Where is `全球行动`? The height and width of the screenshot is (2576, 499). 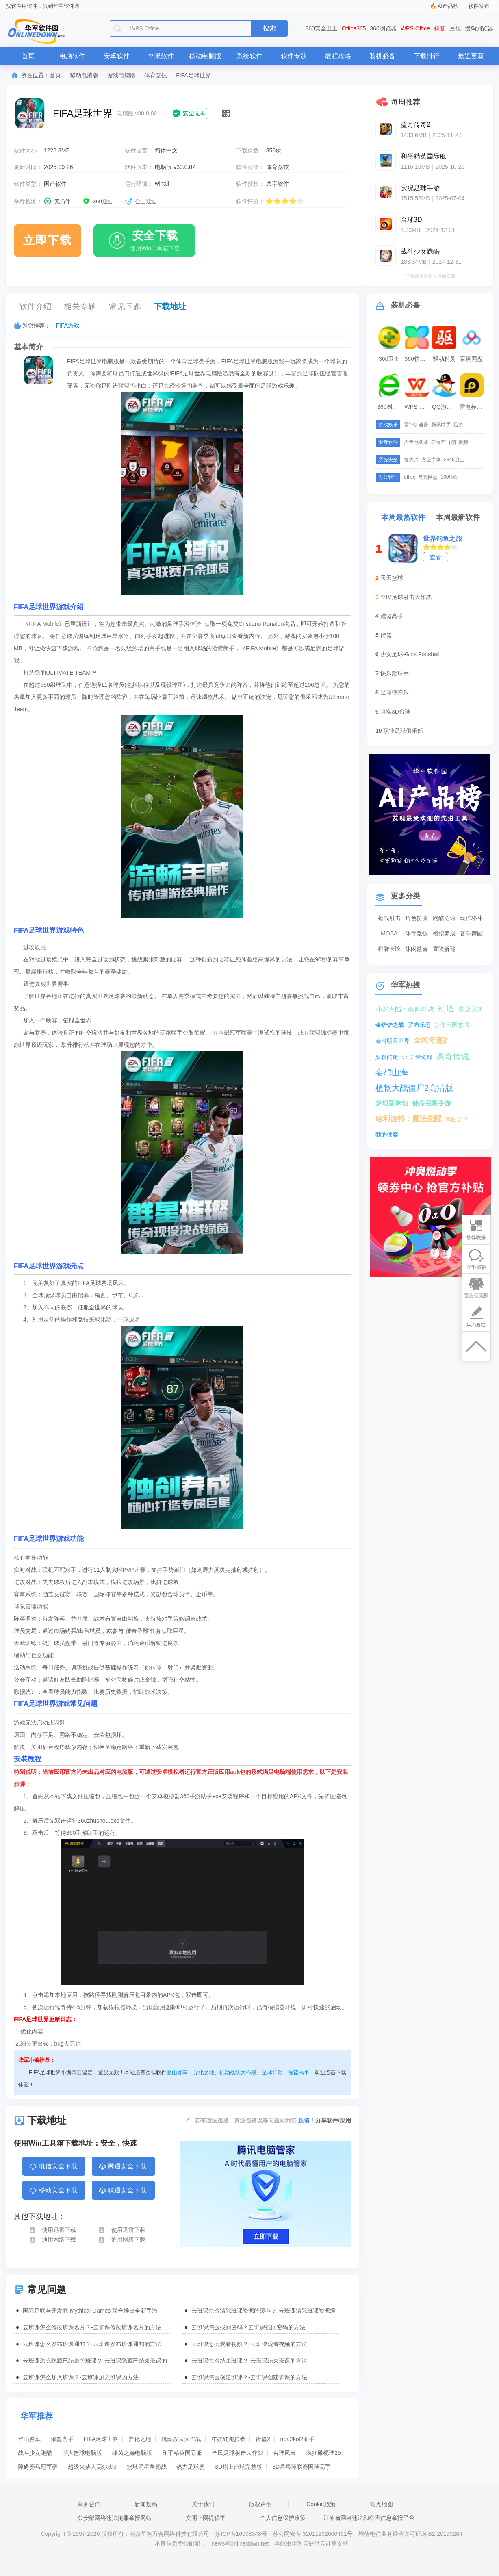 全球行动 is located at coordinates (272, 2072).